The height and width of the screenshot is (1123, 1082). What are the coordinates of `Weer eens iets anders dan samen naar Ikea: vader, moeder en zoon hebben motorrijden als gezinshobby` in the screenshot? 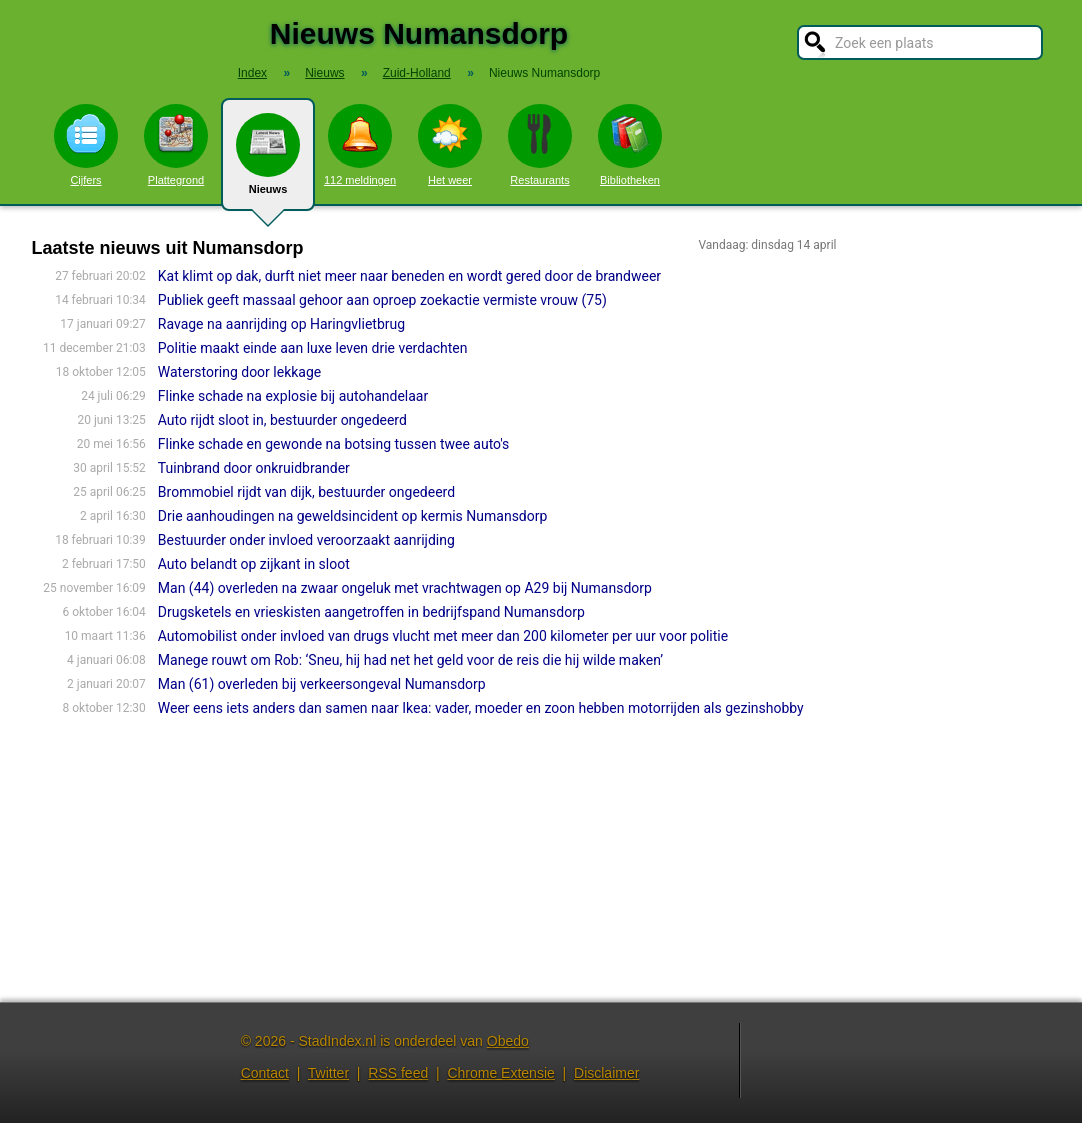 It's located at (481, 708).